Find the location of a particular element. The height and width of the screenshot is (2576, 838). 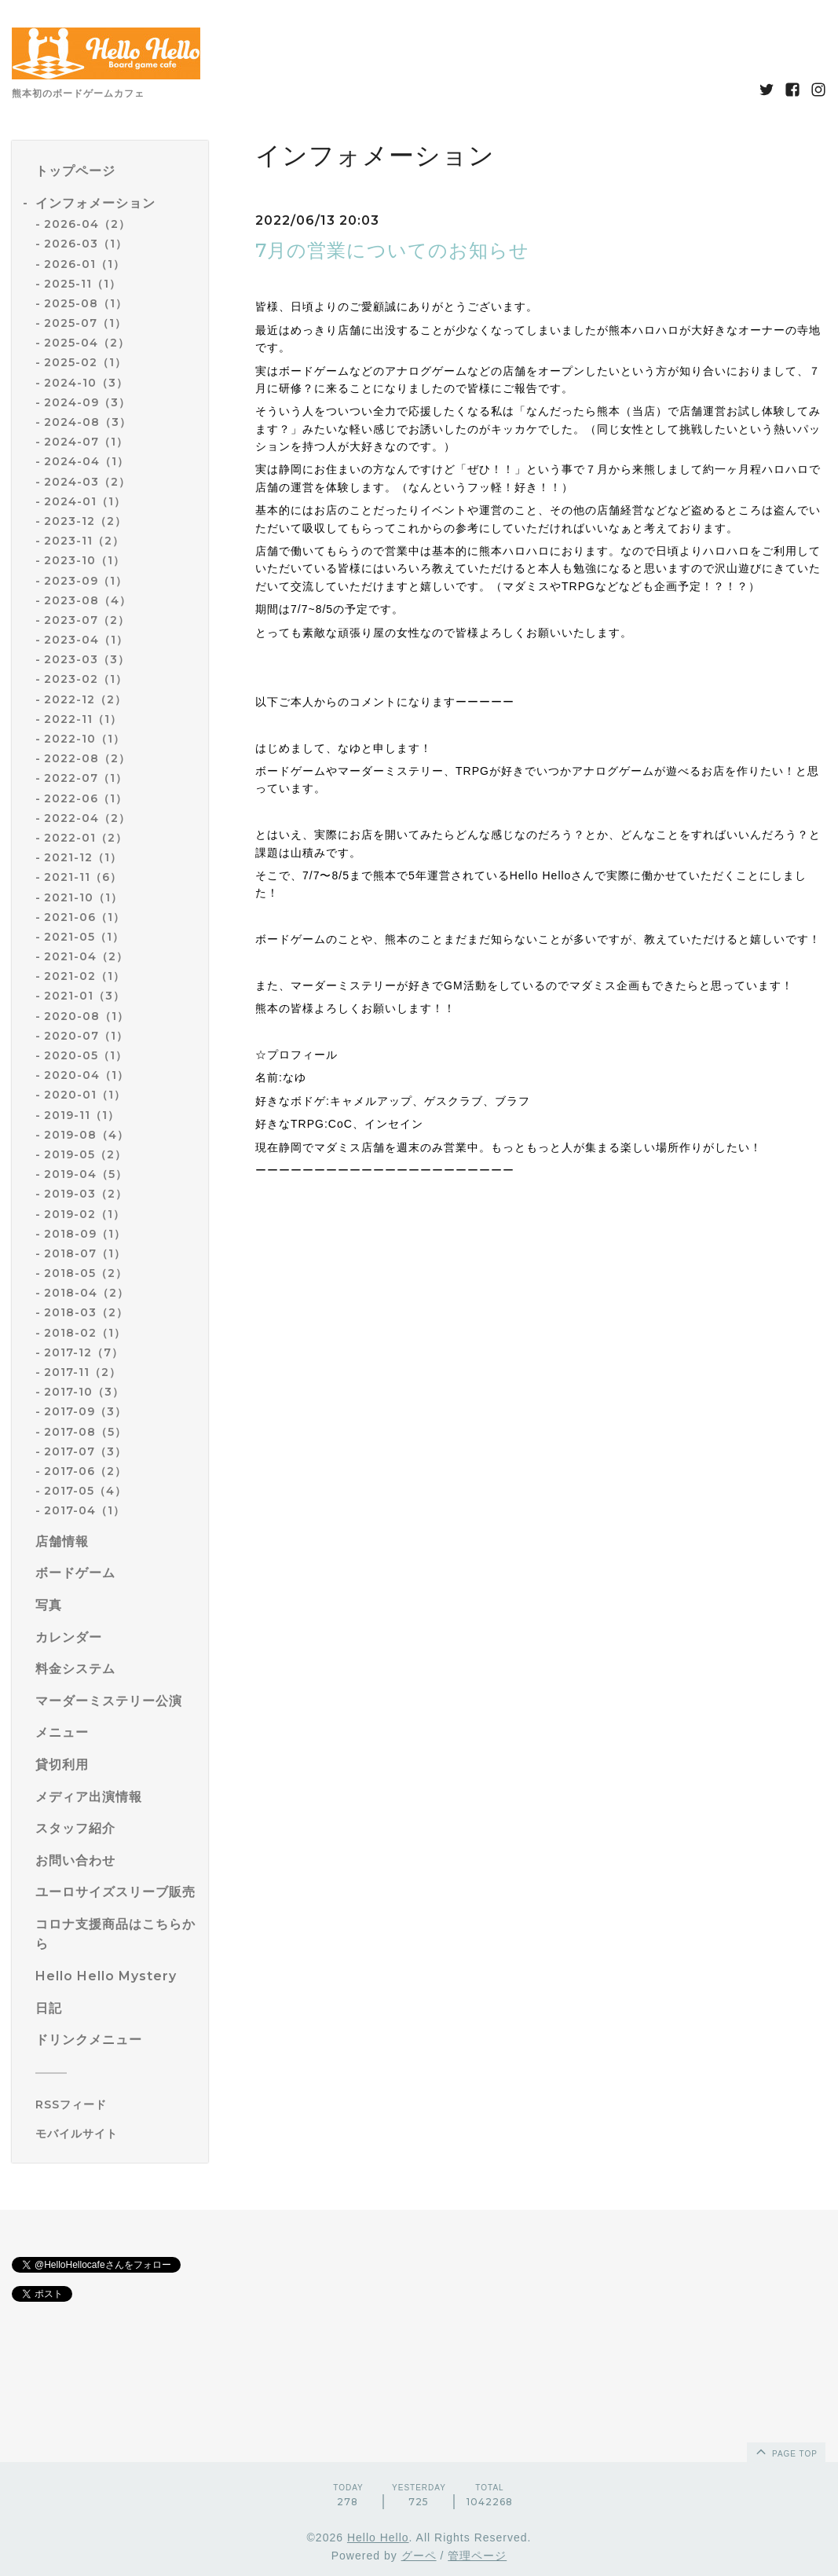

2023-08（4） is located at coordinates (87, 600).